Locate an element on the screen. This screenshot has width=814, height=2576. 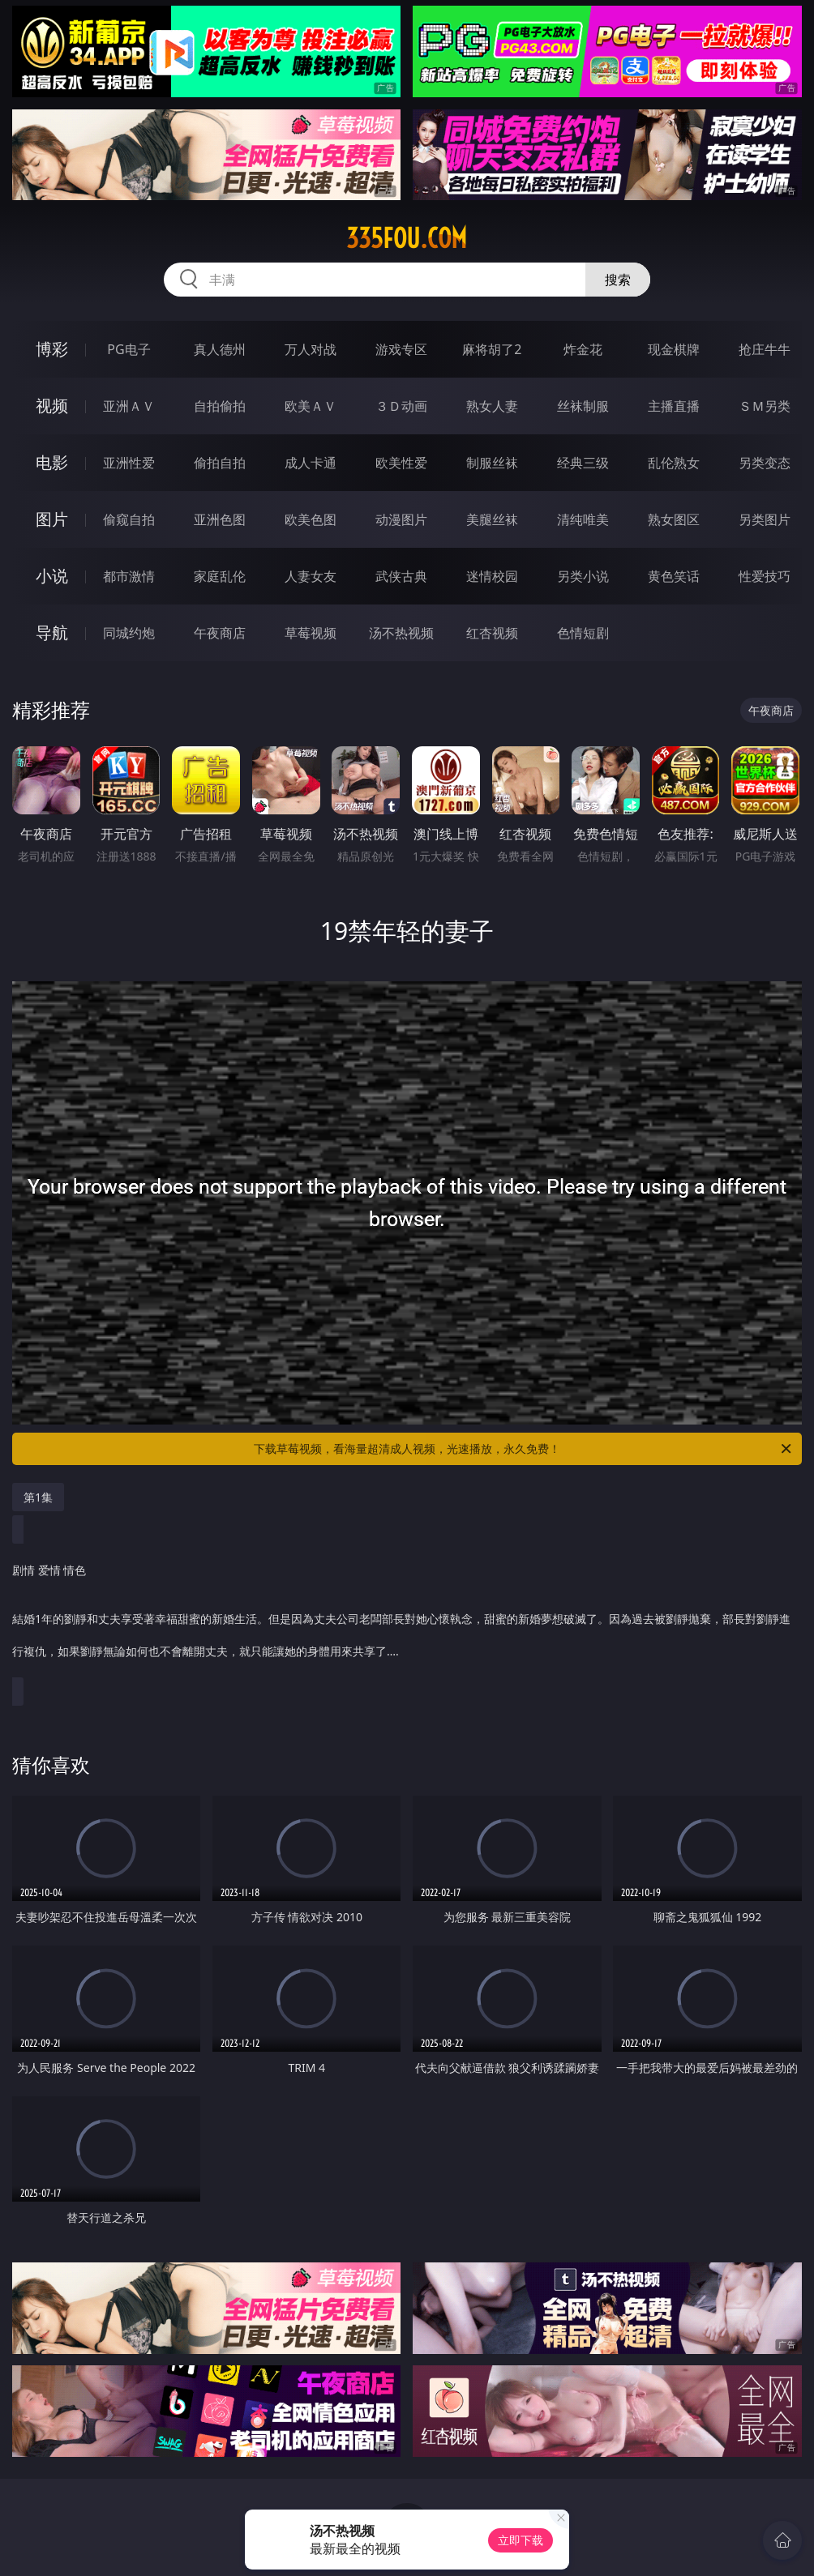
搜索 is located at coordinates (618, 279).